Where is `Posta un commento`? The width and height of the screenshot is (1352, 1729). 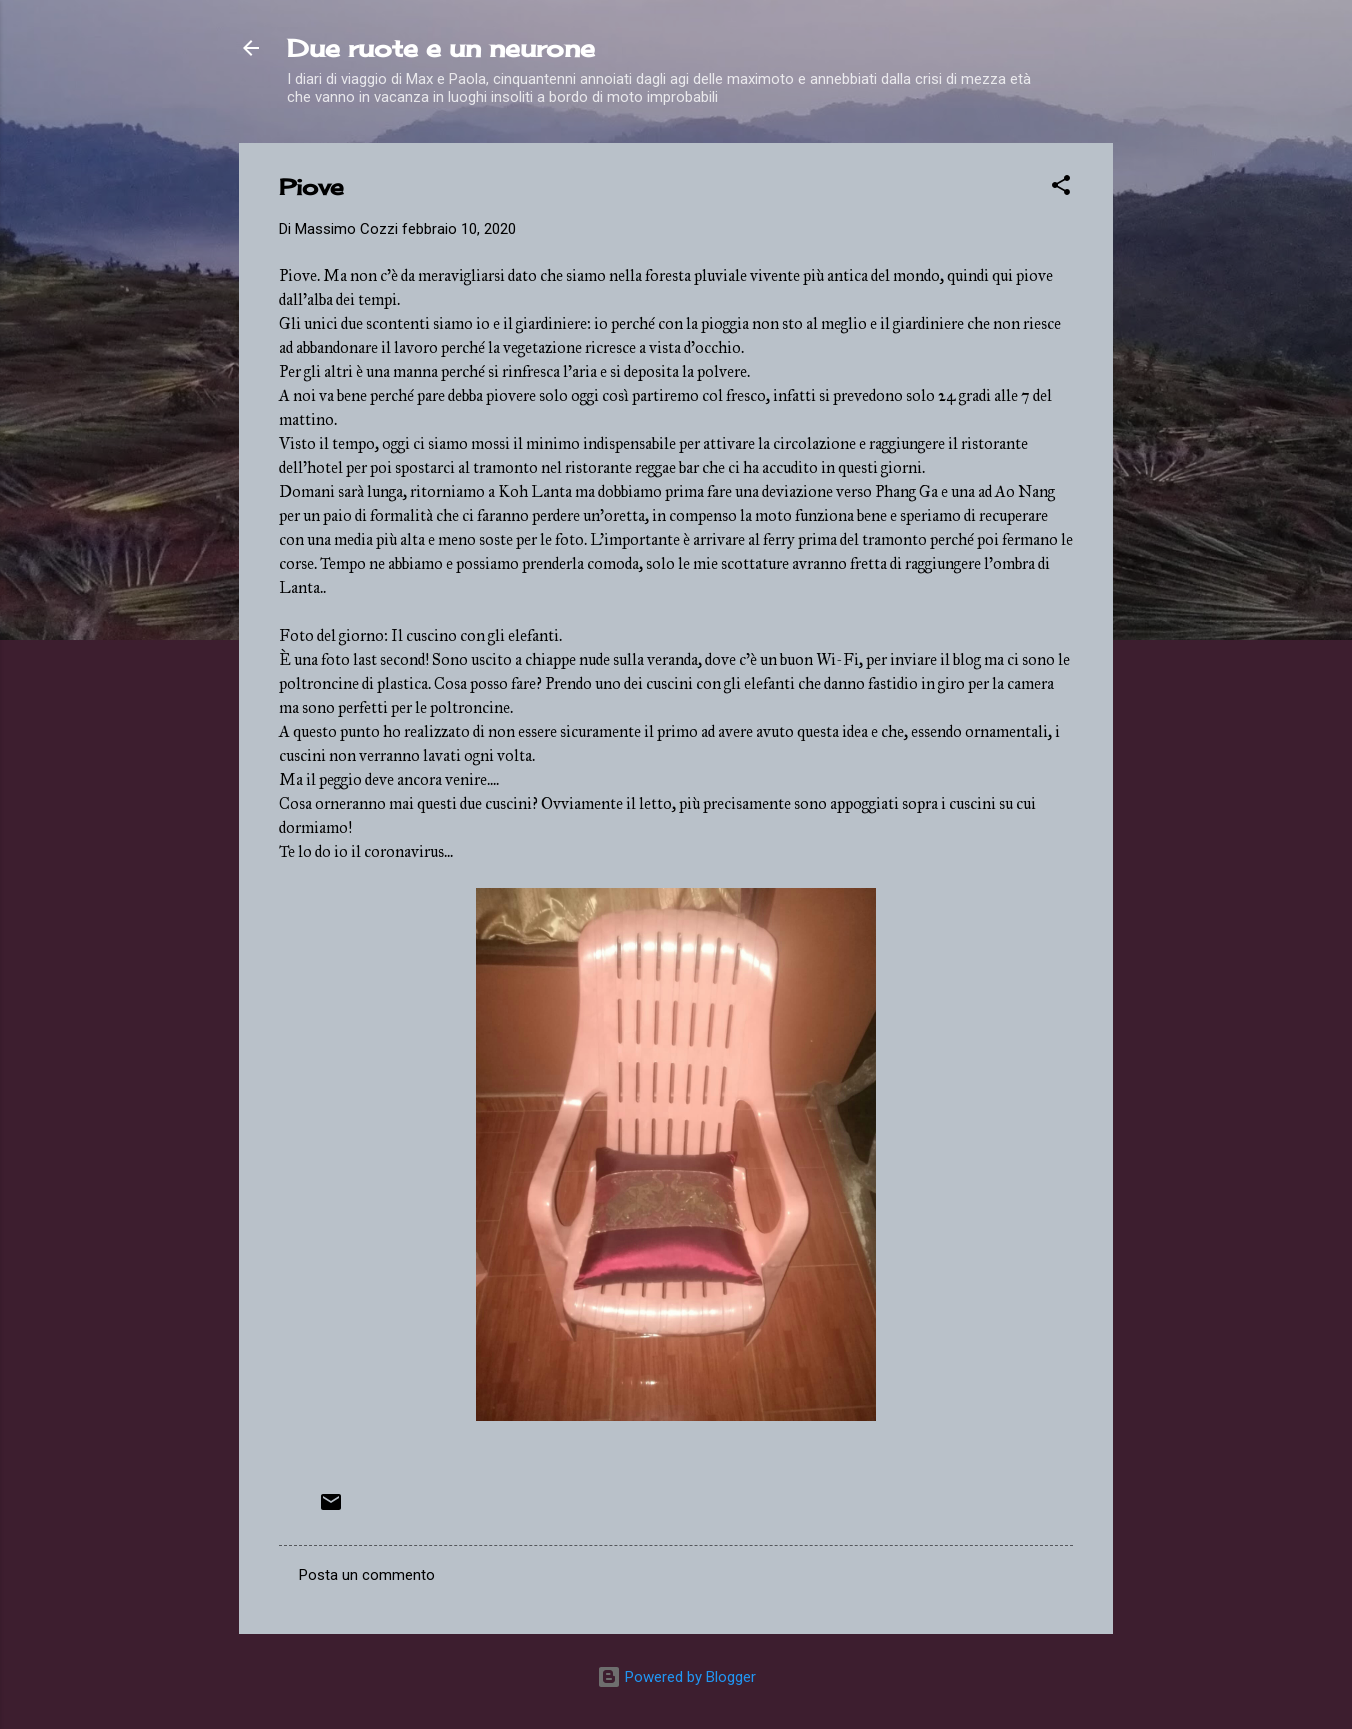 Posta un commento is located at coordinates (367, 1575).